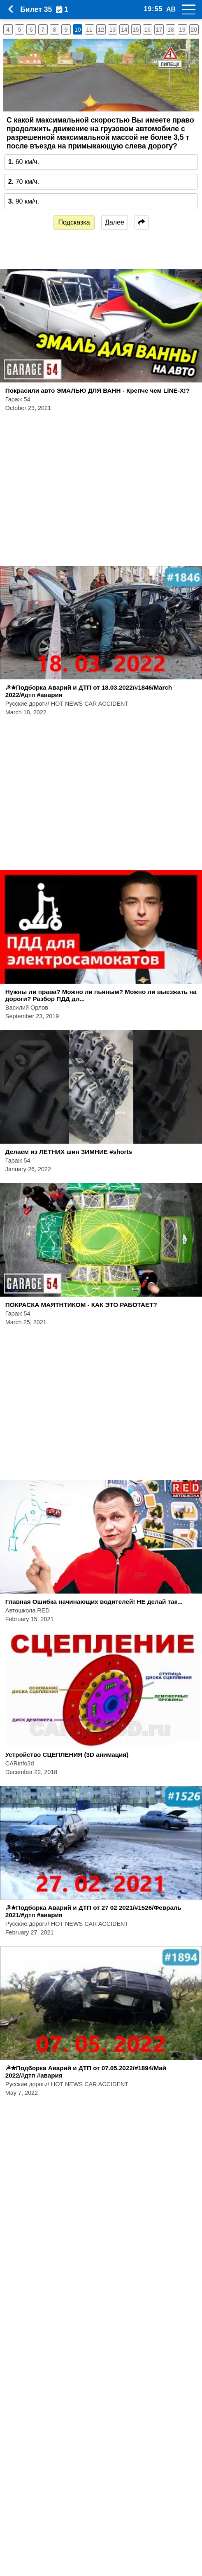 Image resolution: width=202 pixels, height=2576 pixels. Describe the element at coordinates (182, 29) in the screenshot. I see `19` at that location.